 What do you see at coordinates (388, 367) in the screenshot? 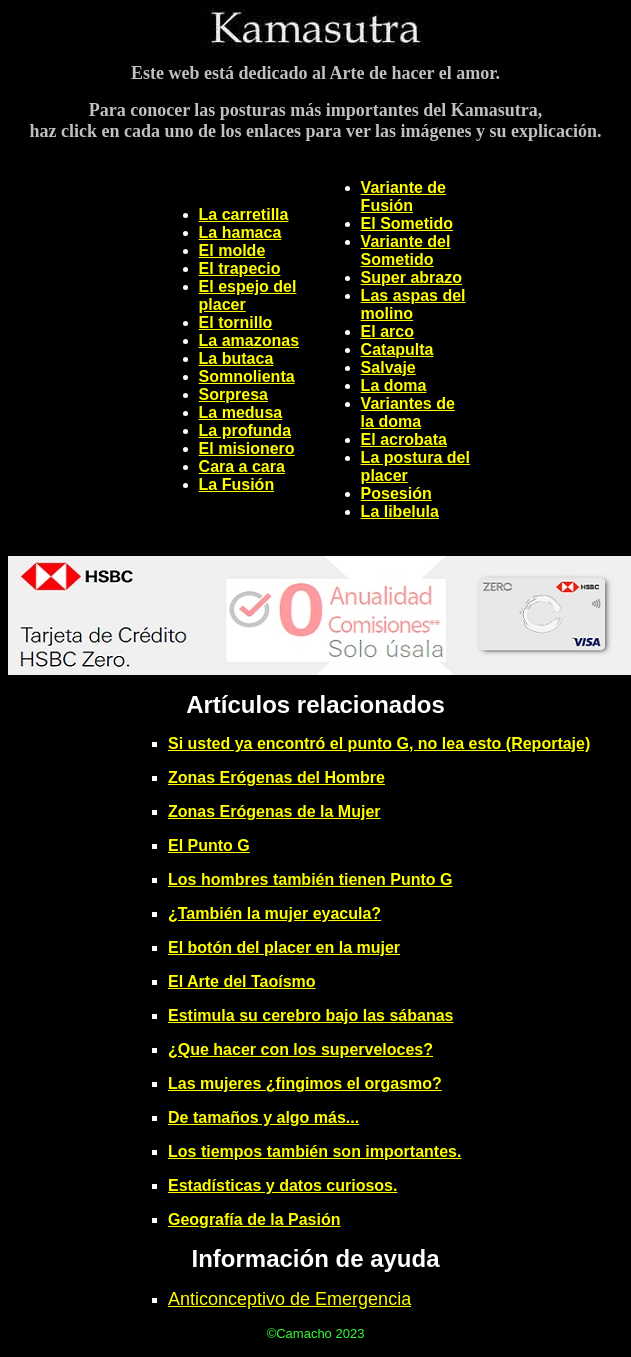
I see `Salvaje` at bounding box center [388, 367].